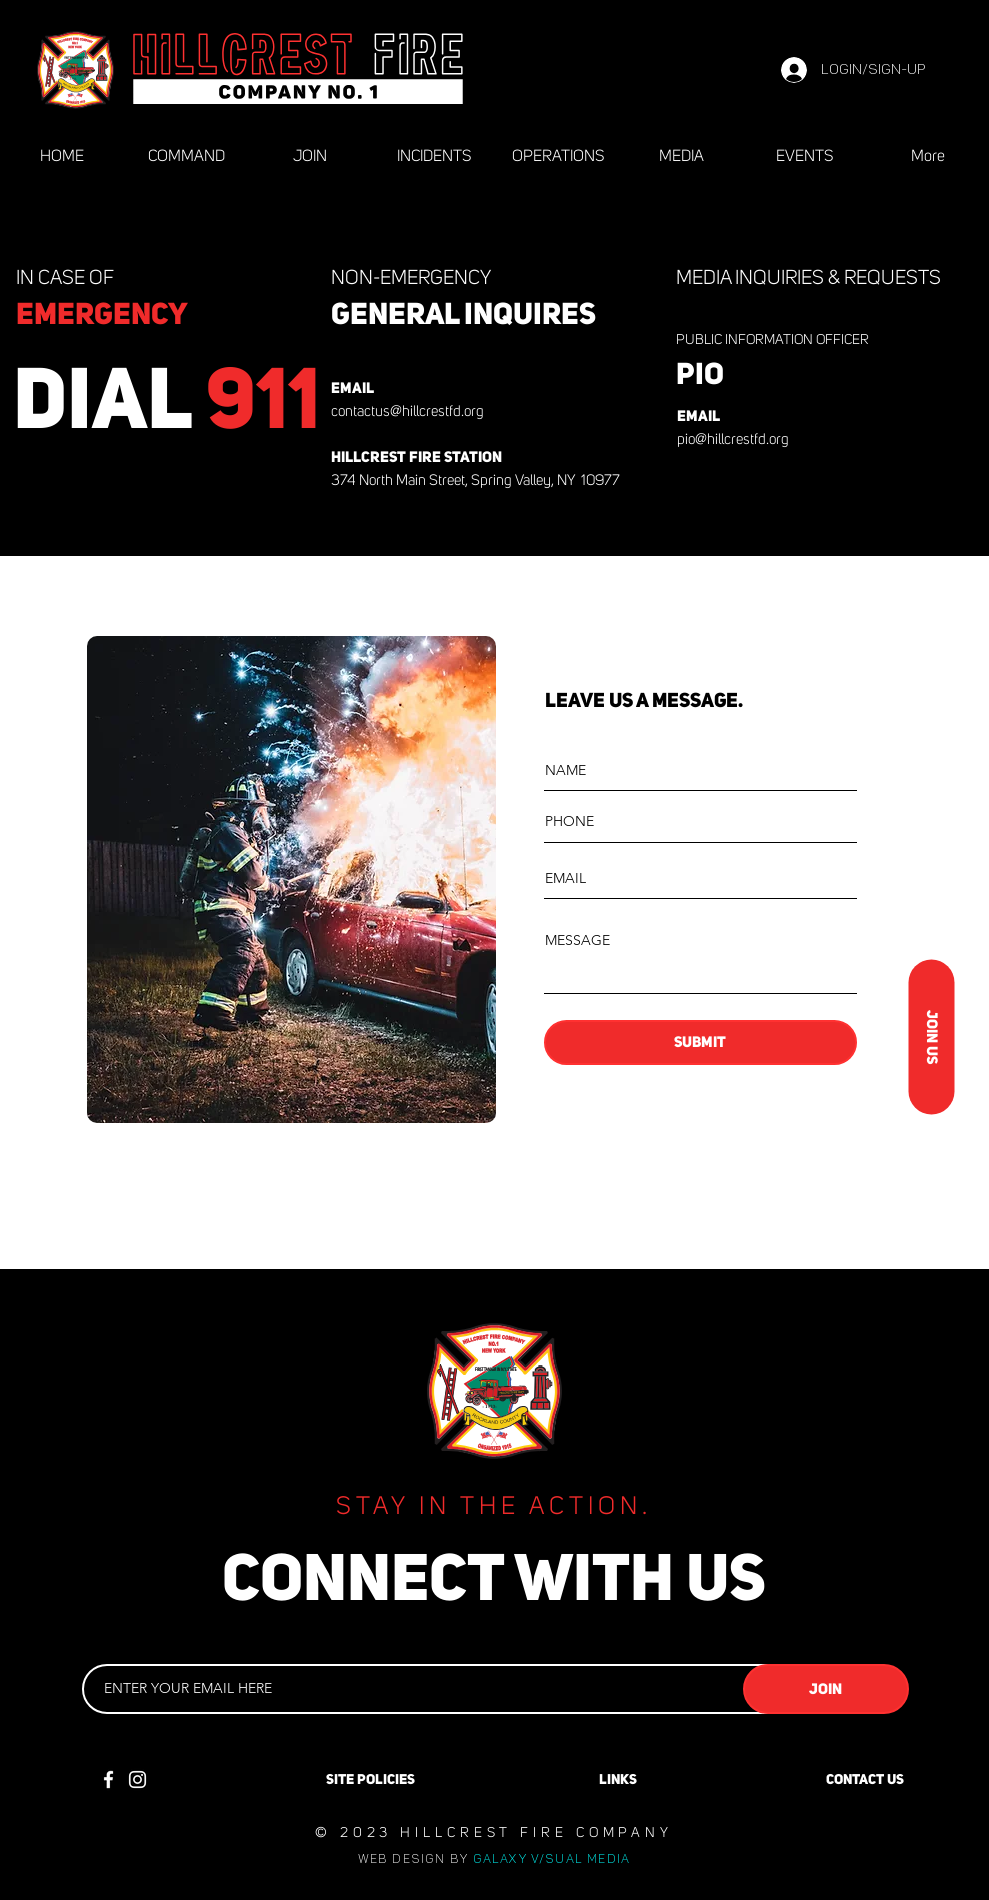 The height and width of the screenshot is (1900, 989). Describe the element at coordinates (108, 1779) in the screenshot. I see `[Facebook]` at that location.